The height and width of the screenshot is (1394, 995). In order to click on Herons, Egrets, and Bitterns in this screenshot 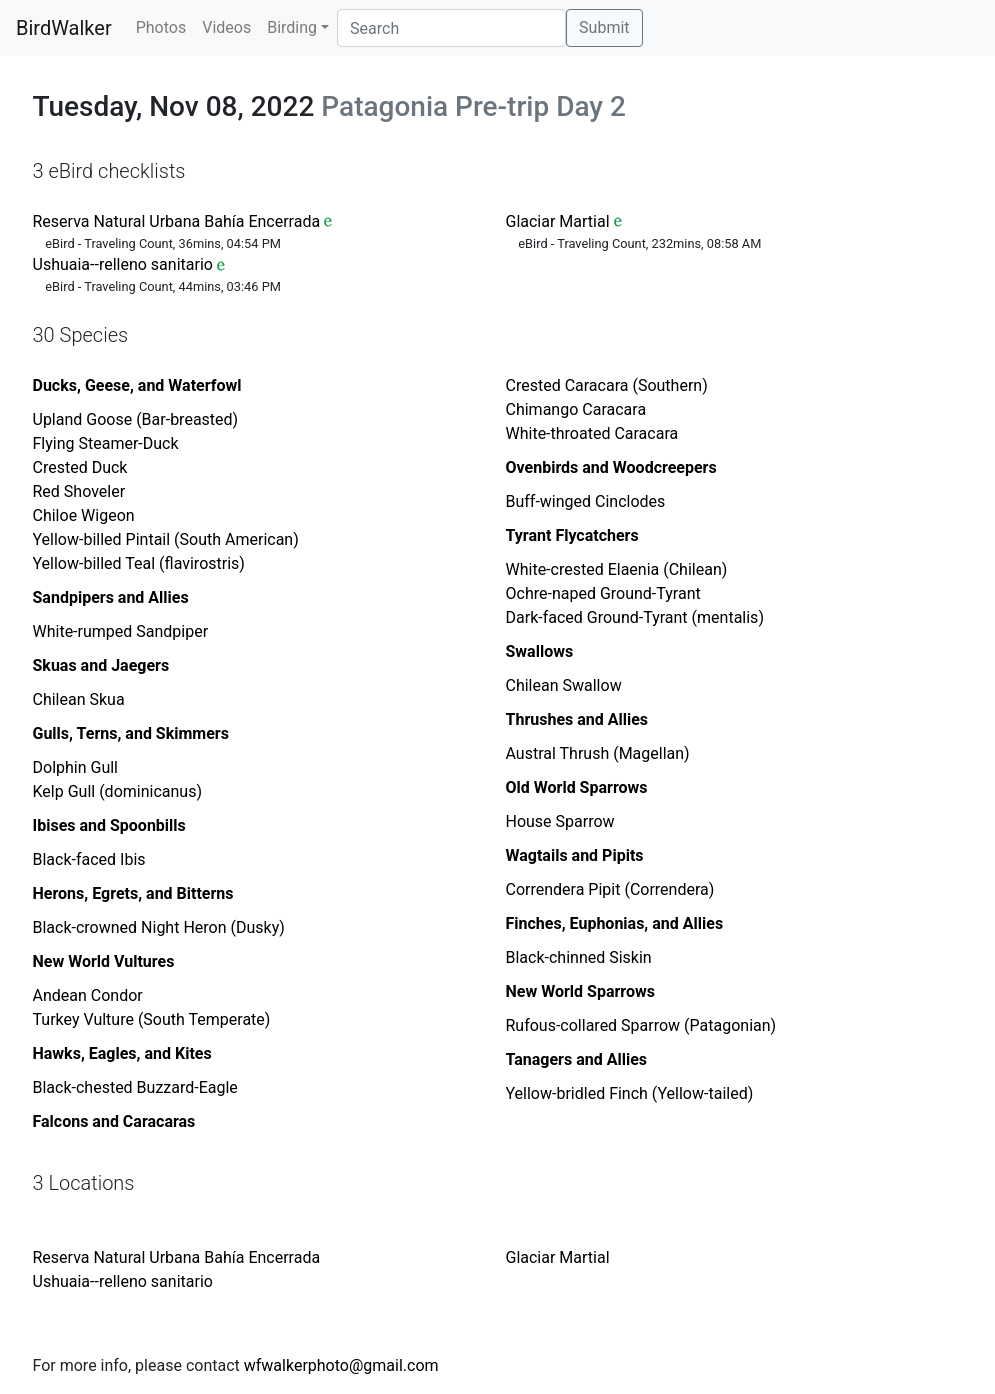, I will do `click(133, 893)`.